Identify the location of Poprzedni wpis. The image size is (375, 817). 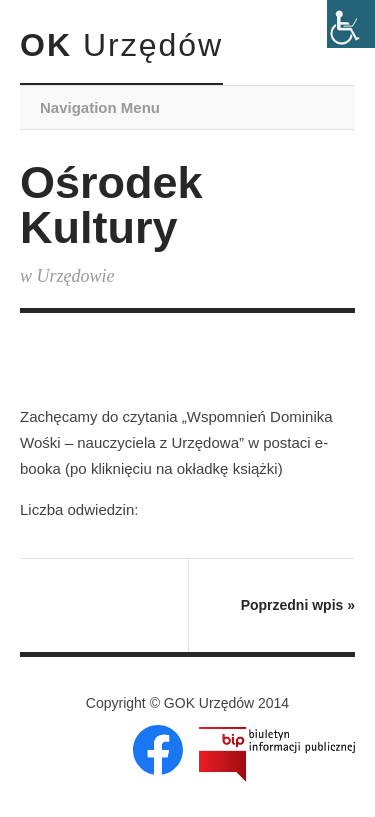
(298, 605).